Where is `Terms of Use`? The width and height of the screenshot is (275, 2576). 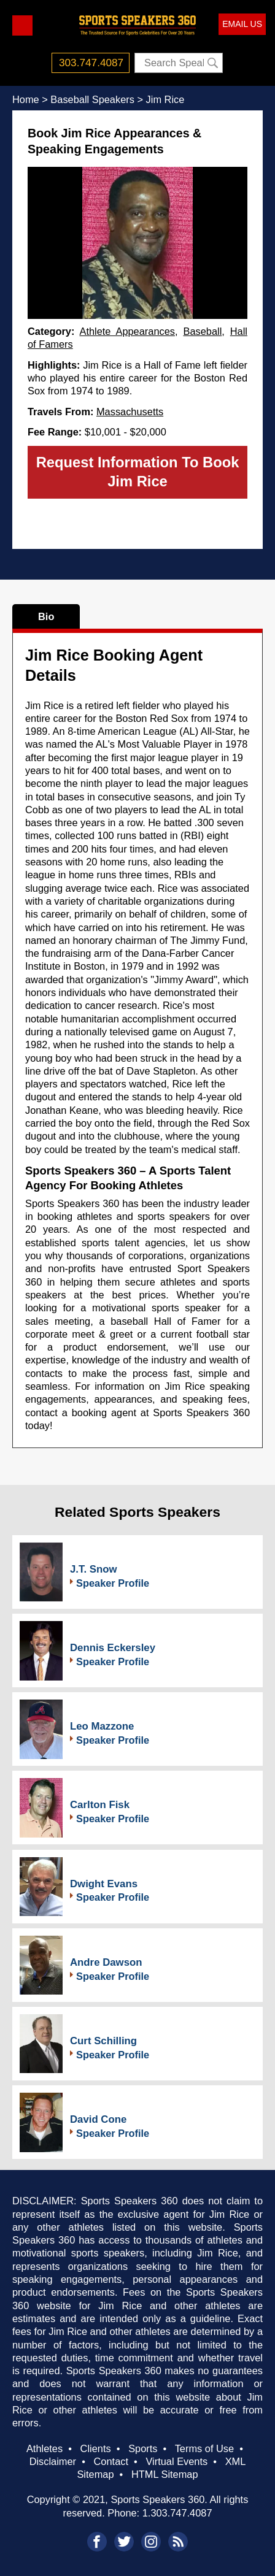
Terms of Use is located at coordinates (204, 2448).